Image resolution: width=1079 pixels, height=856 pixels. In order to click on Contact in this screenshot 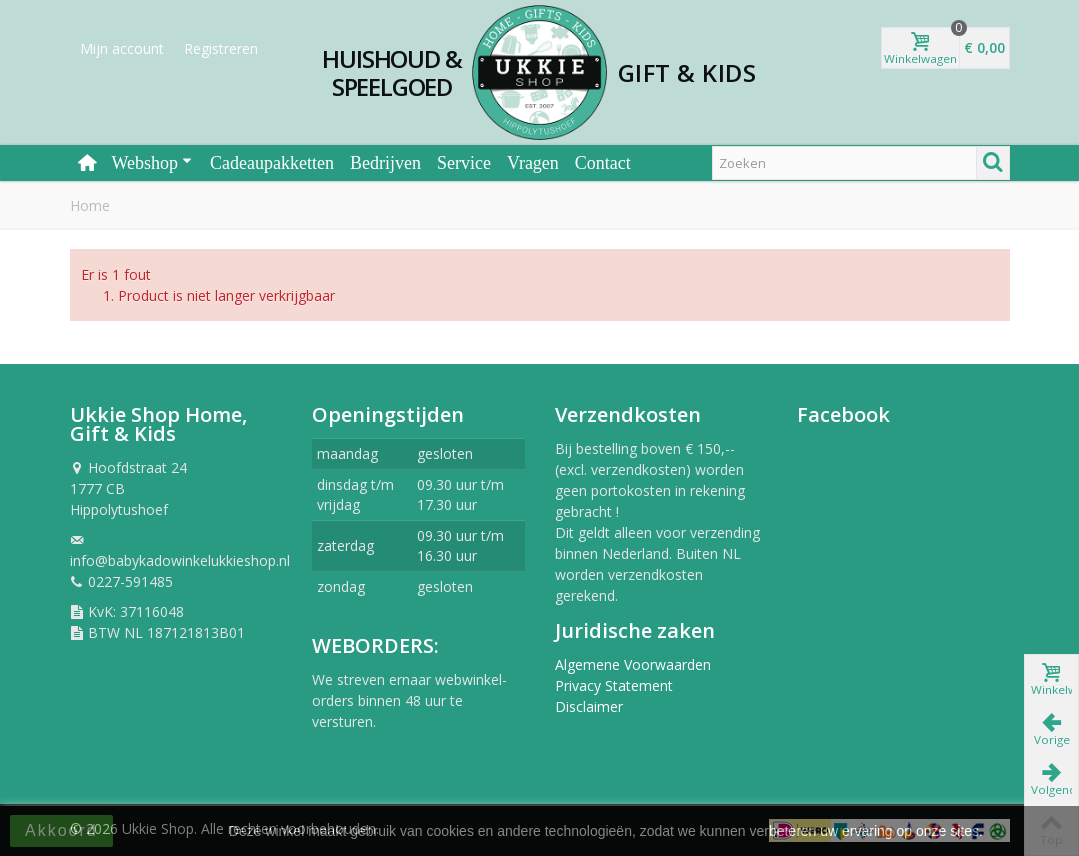, I will do `click(603, 163)`.